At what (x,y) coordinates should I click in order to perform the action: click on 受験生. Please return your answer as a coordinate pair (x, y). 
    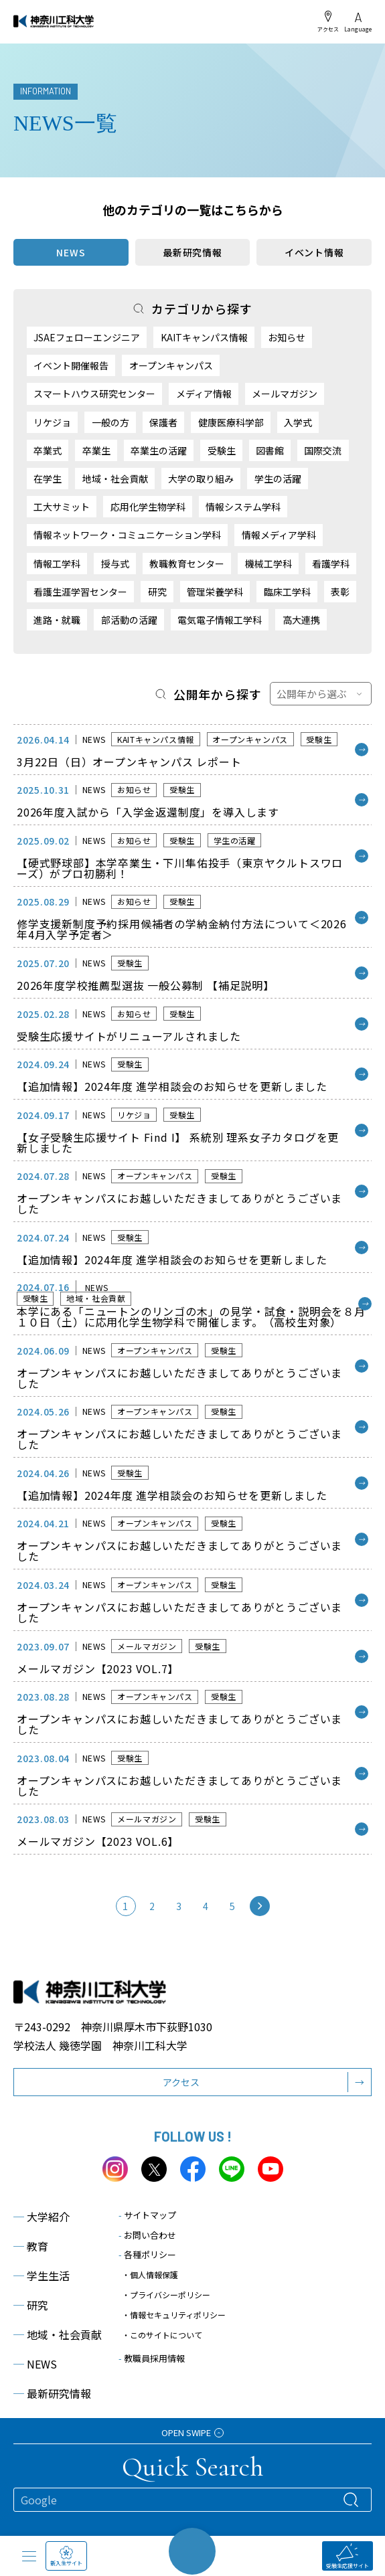
    Looking at the image, I should click on (222, 450).